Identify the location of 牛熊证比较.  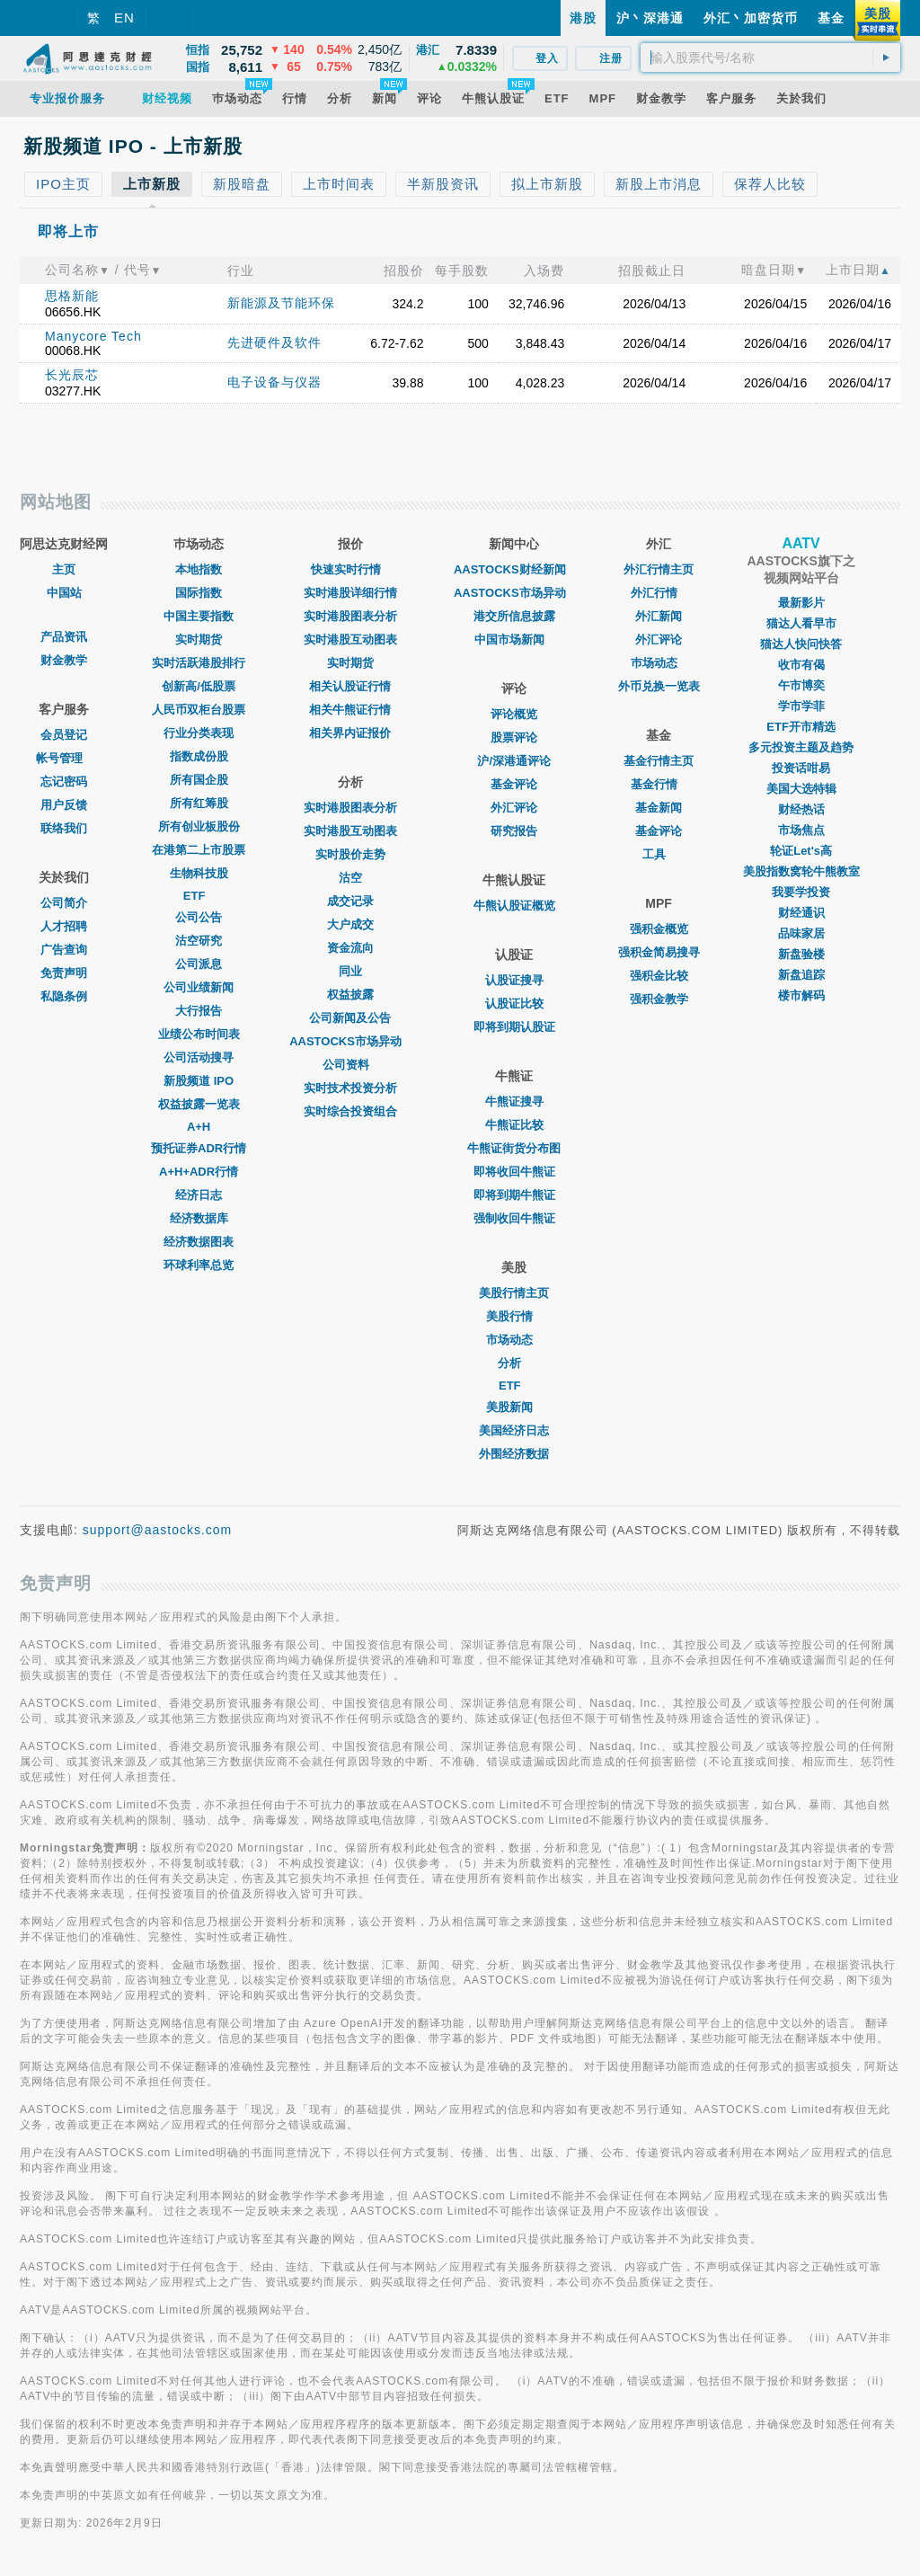
(514, 1125).